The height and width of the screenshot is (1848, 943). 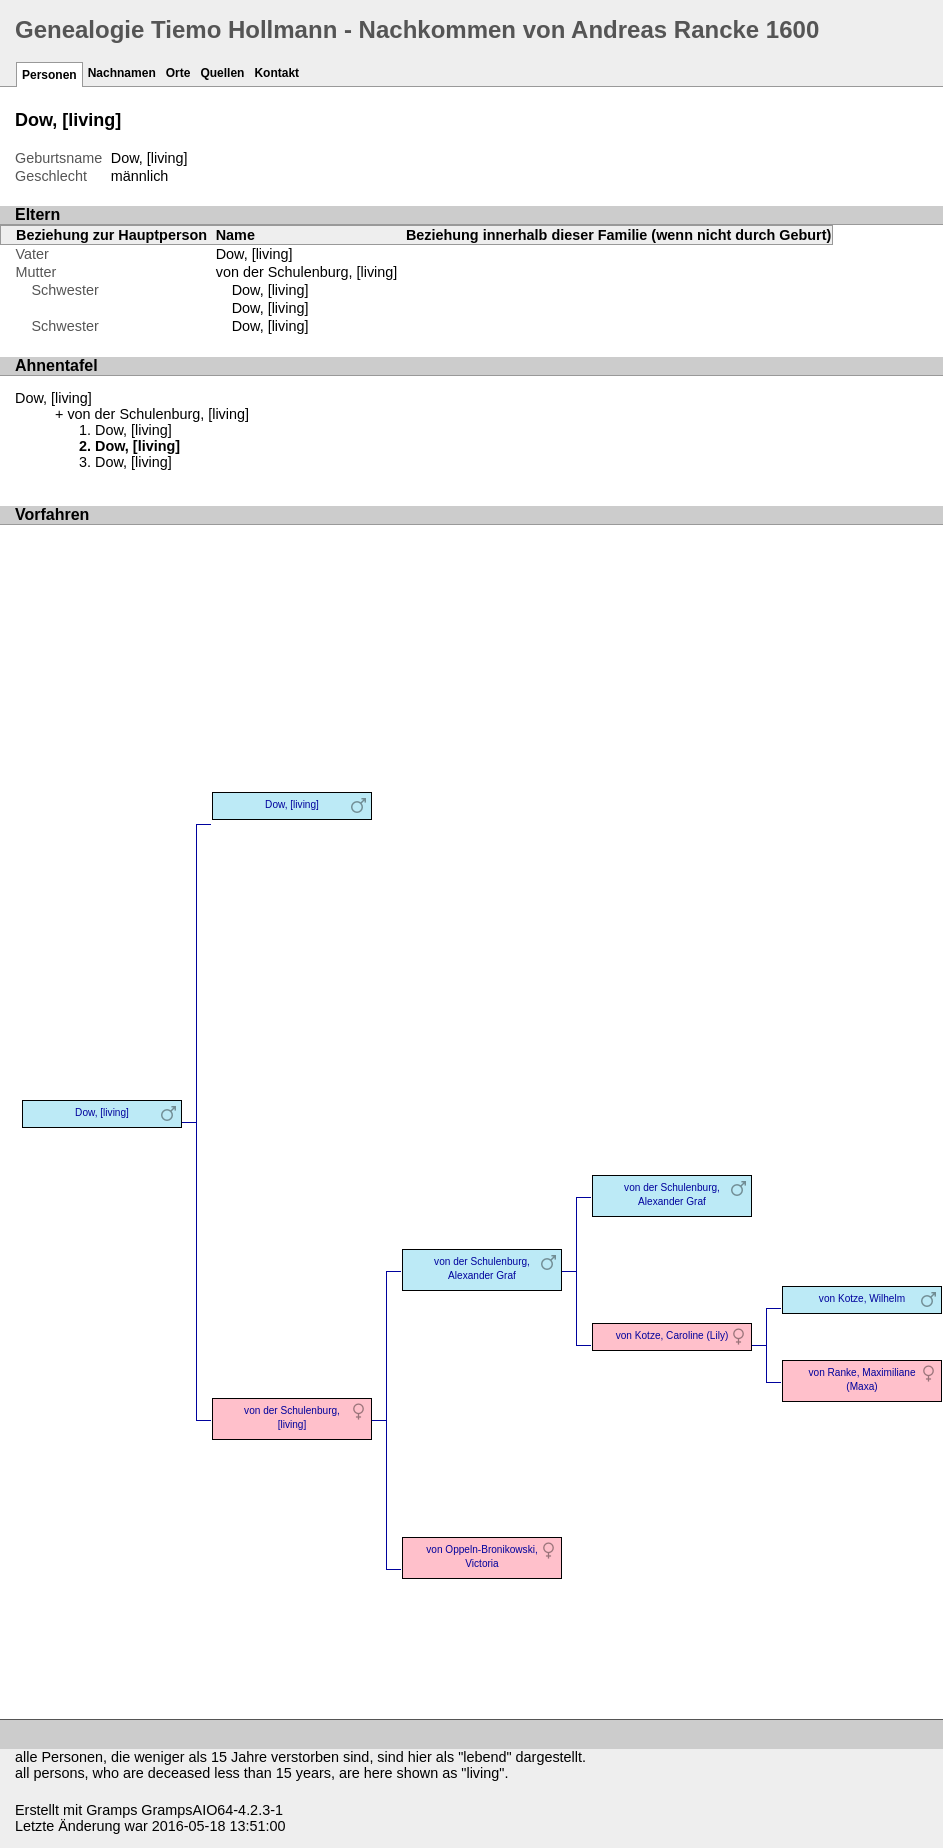 I want to click on Nachnamen, so click(x=122, y=73).